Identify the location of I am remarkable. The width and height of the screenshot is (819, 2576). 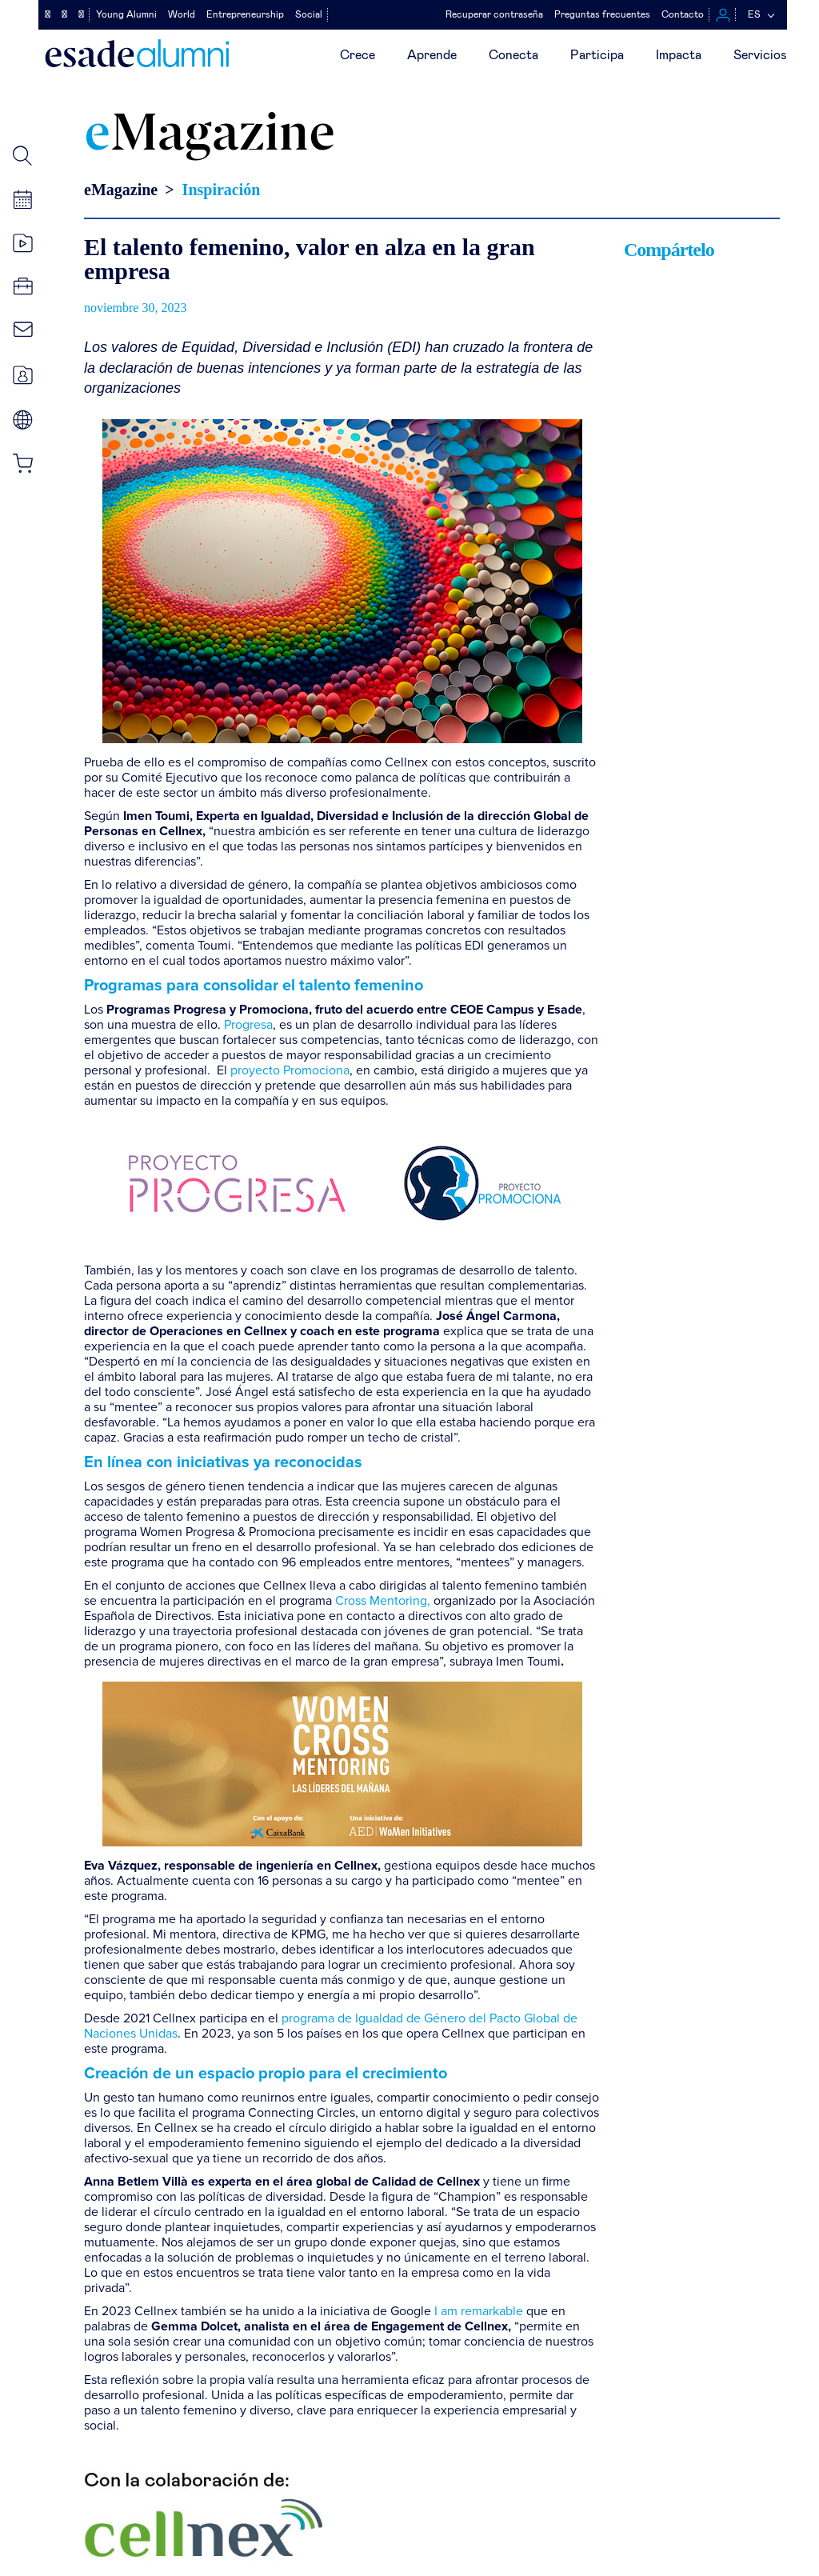
(478, 2311).